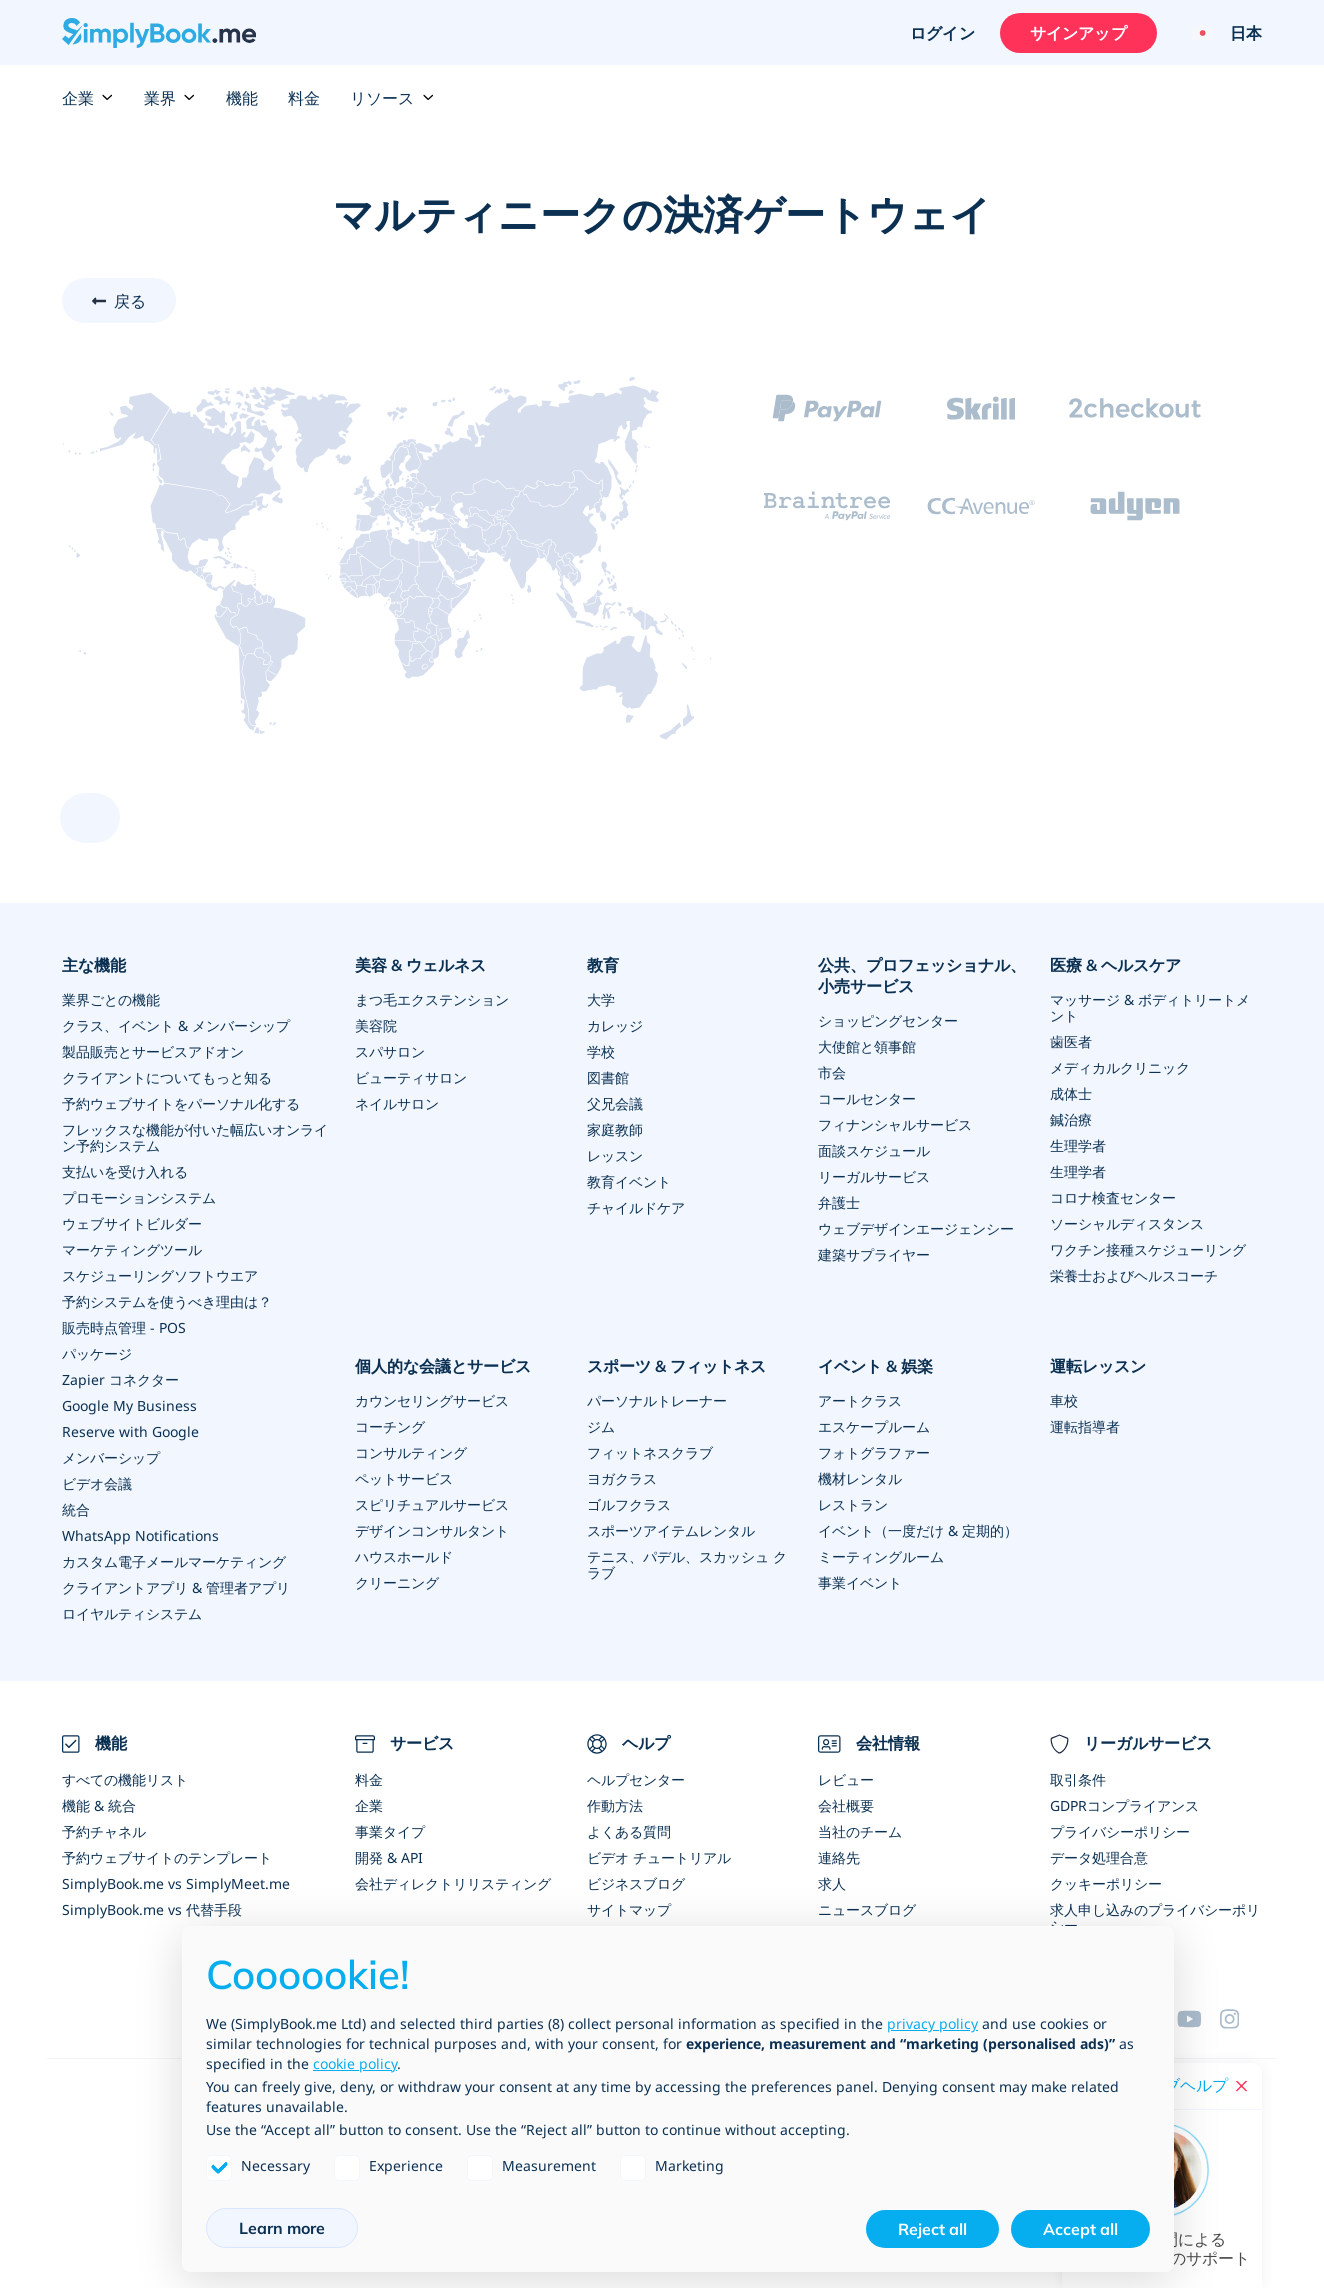  What do you see at coordinates (657, 1400) in the screenshot?
I see `パーソナルトレーナー` at bounding box center [657, 1400].